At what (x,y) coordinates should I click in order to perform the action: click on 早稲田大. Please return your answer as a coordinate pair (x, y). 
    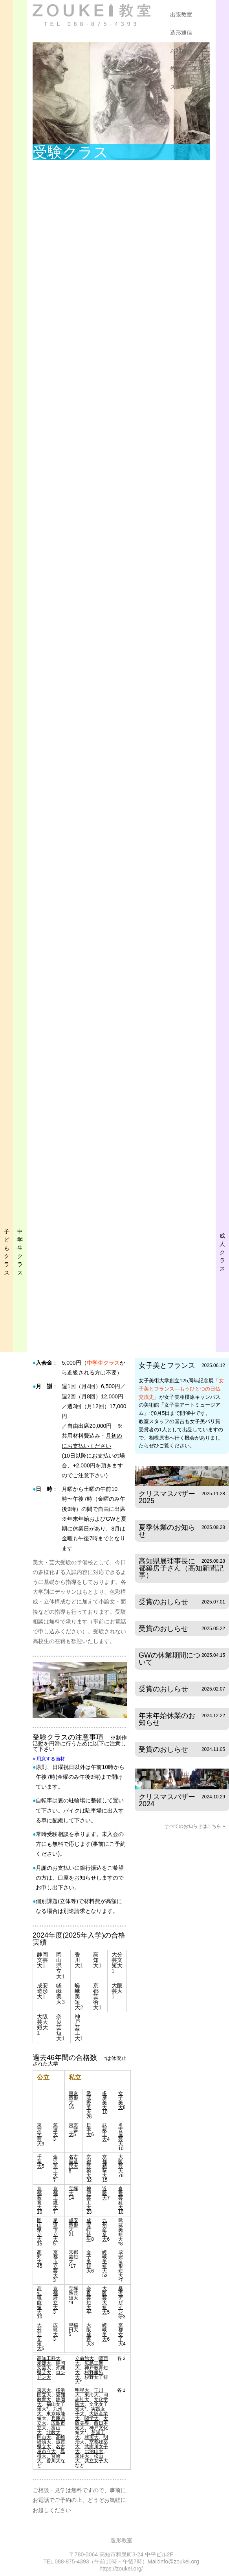
    Looking at the image, I should click on (73, 2327).